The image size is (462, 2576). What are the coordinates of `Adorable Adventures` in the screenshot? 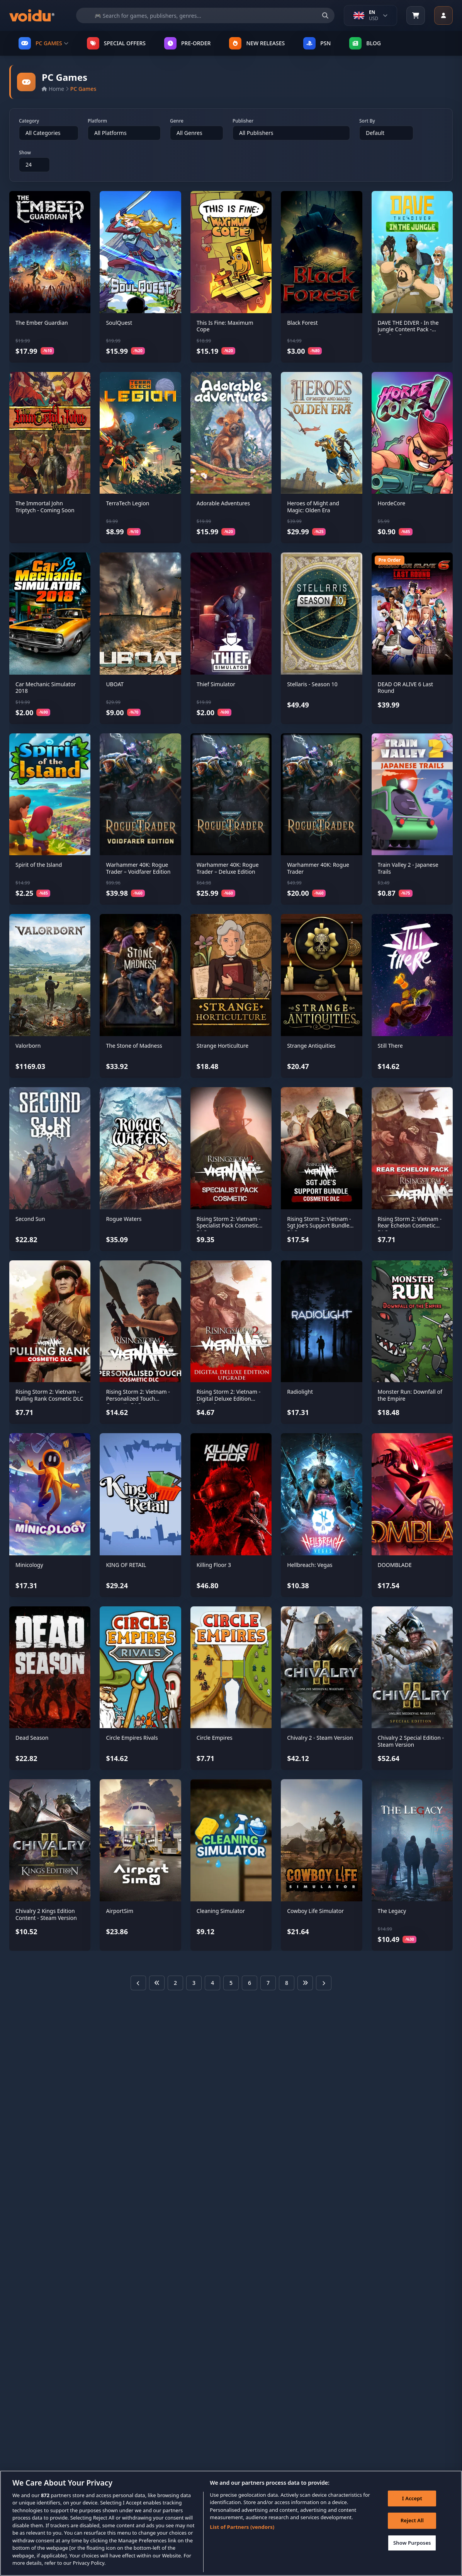 It's located at (223, 503).